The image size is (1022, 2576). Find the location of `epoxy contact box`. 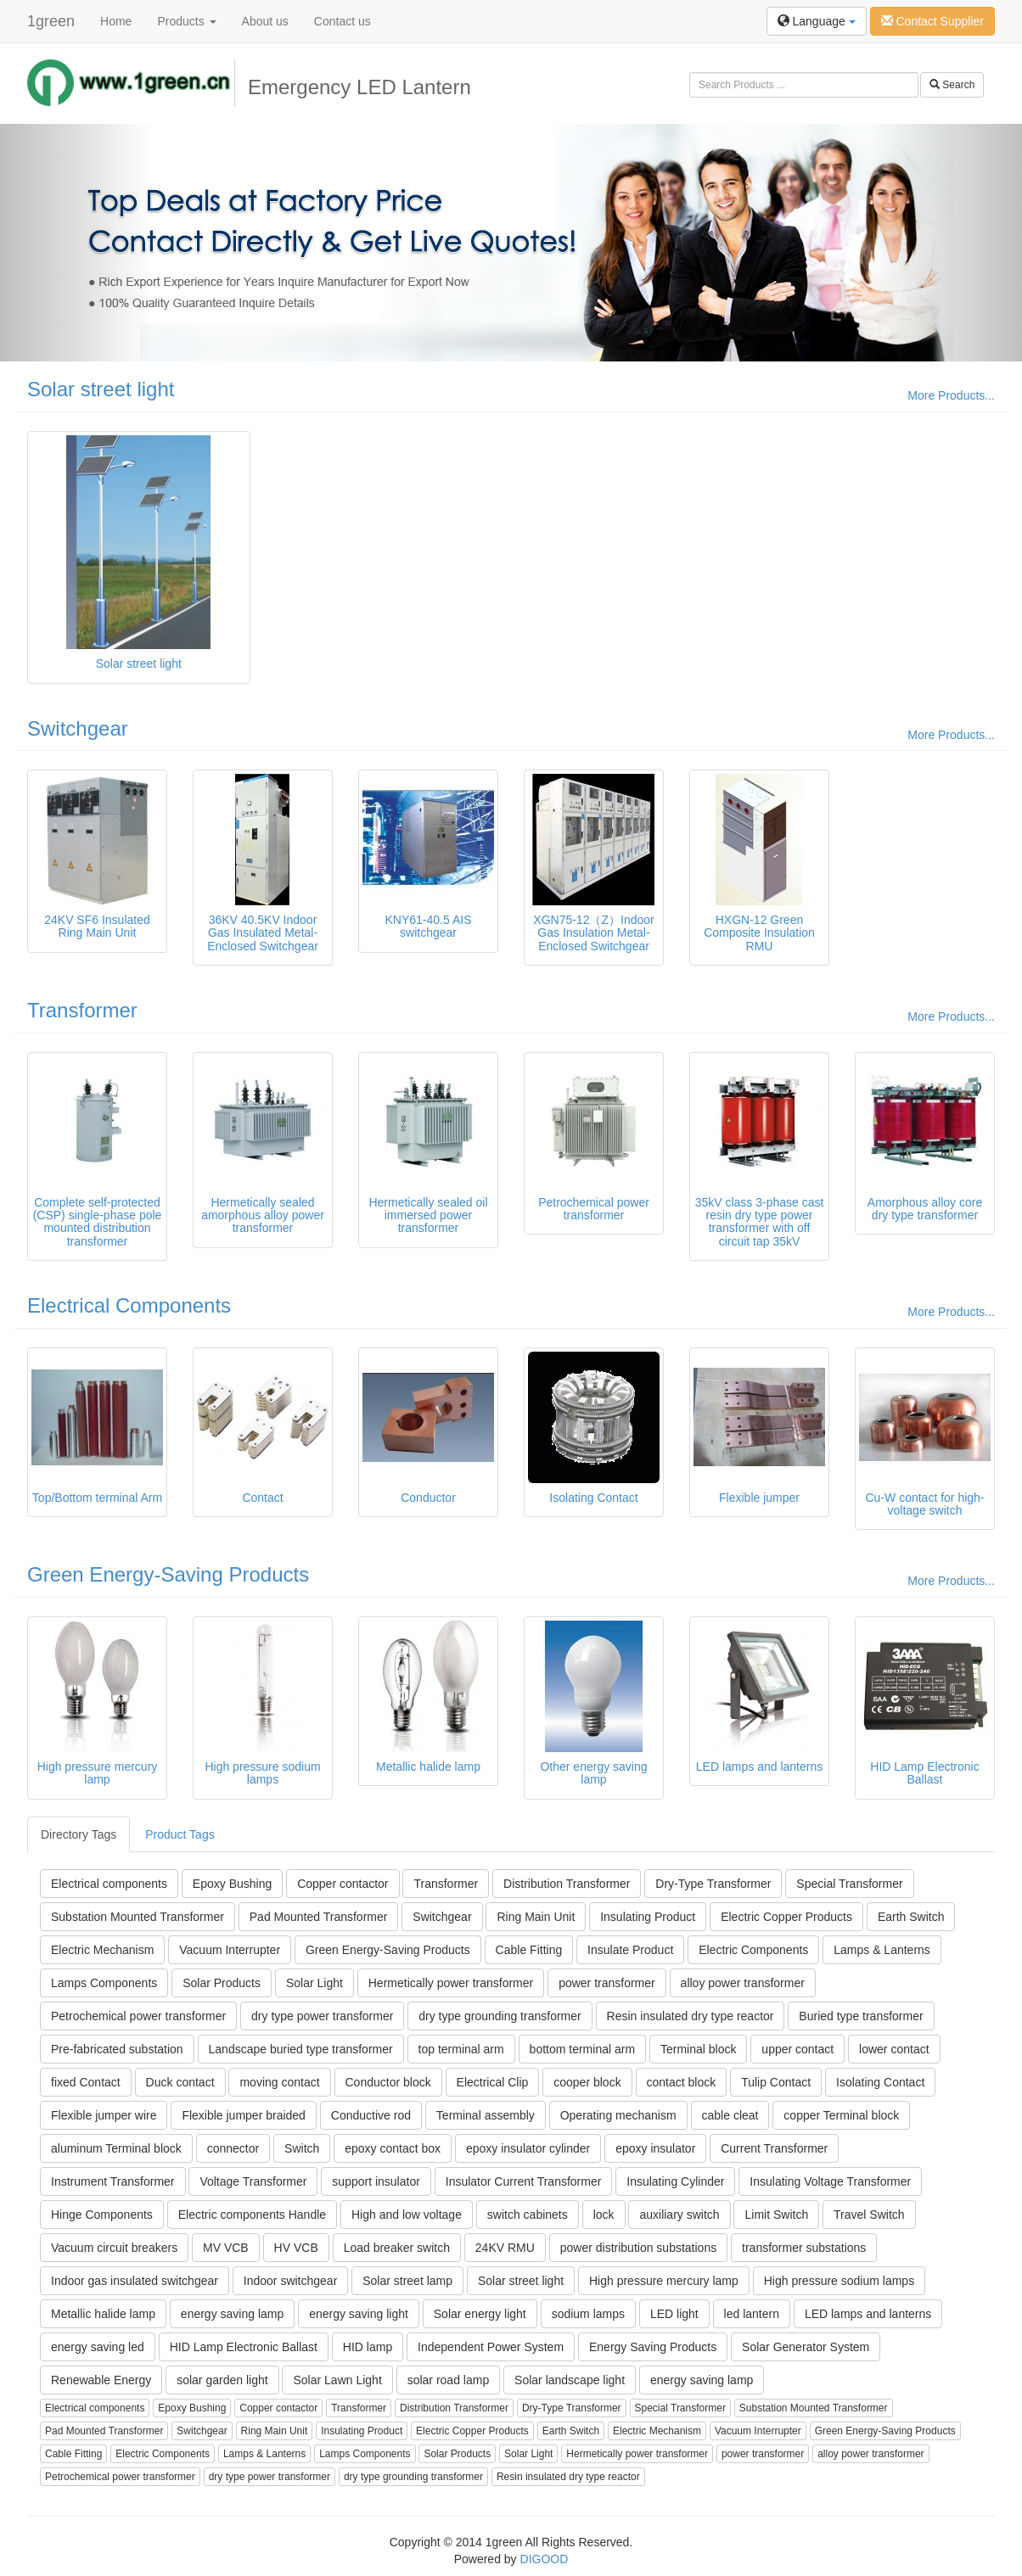

epoxy contact box is located at coordinates (393, 2148).